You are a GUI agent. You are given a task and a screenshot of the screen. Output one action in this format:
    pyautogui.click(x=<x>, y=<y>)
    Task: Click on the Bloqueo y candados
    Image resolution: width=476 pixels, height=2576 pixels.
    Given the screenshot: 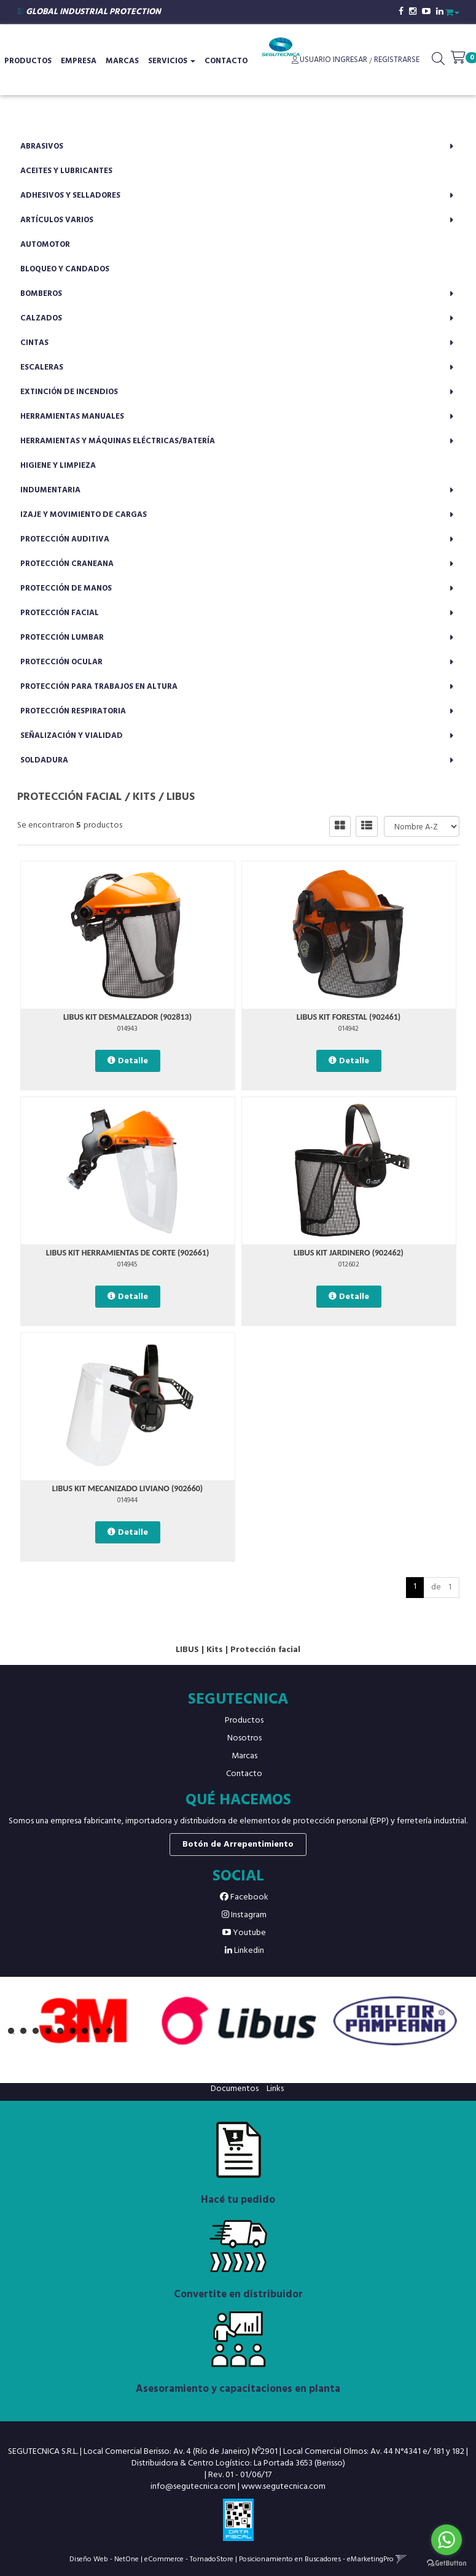 What is the action you would take?
    pyautogui.click(x=64, y=269)
    